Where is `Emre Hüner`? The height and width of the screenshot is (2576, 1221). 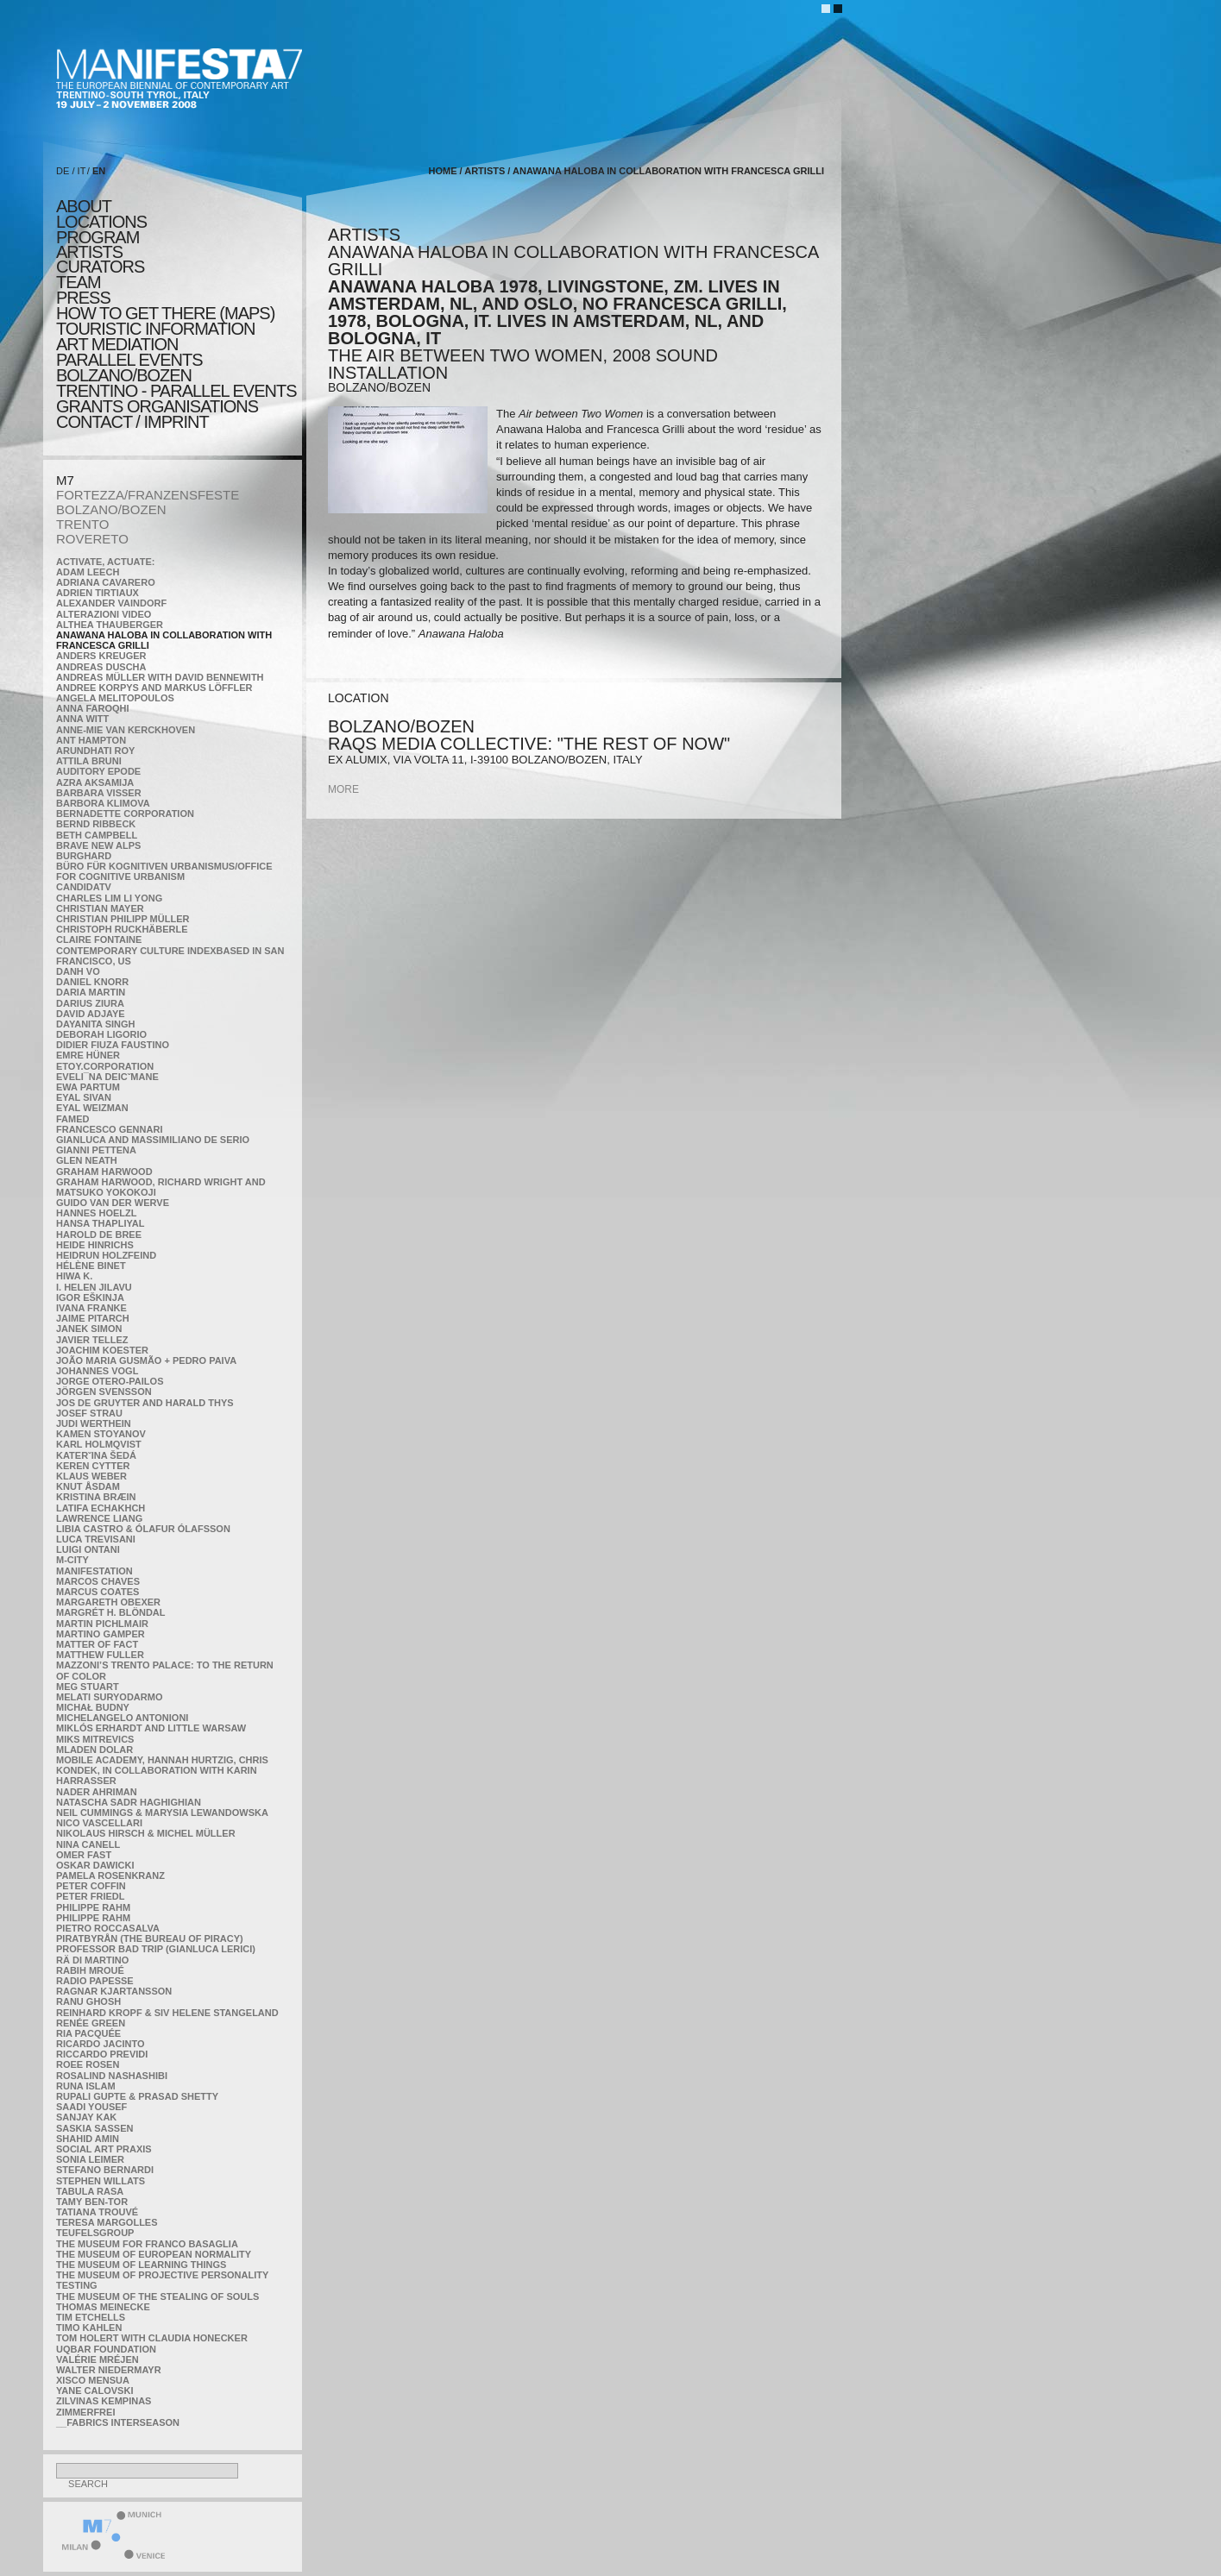 Emre Hüner is located at coordinates (88, 1055).